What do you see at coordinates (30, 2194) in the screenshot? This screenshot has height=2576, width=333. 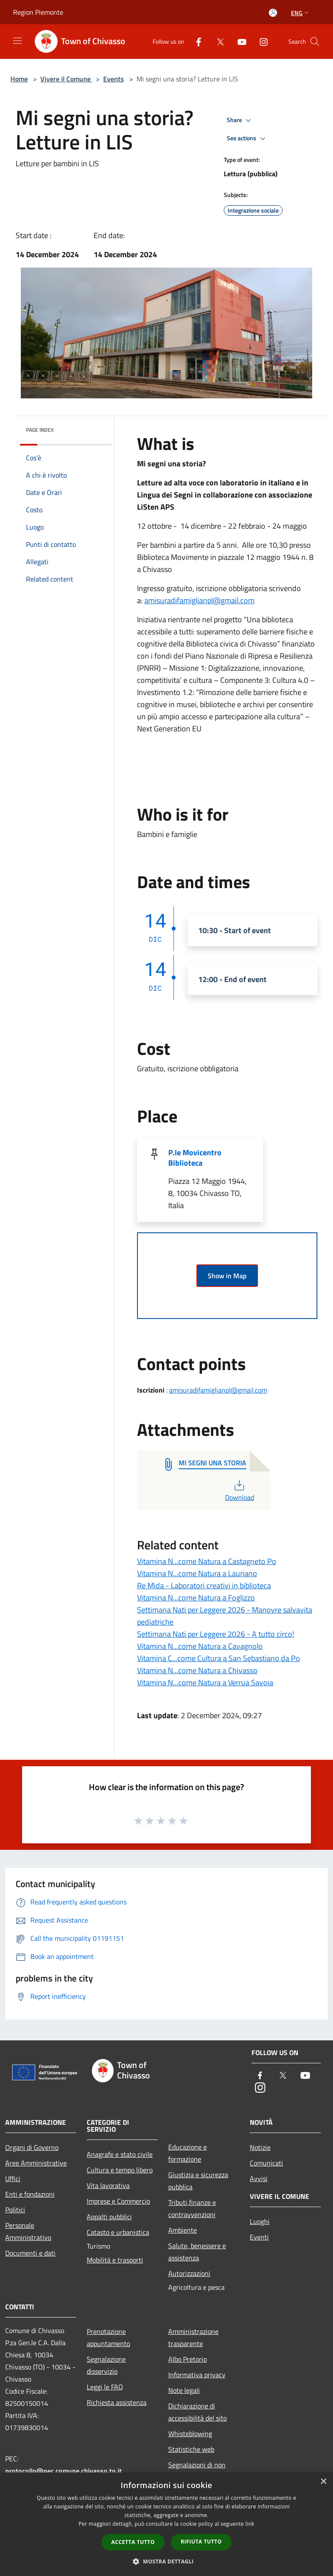 I see `Enti e fondazioni` at bounding box center [30, 2194].